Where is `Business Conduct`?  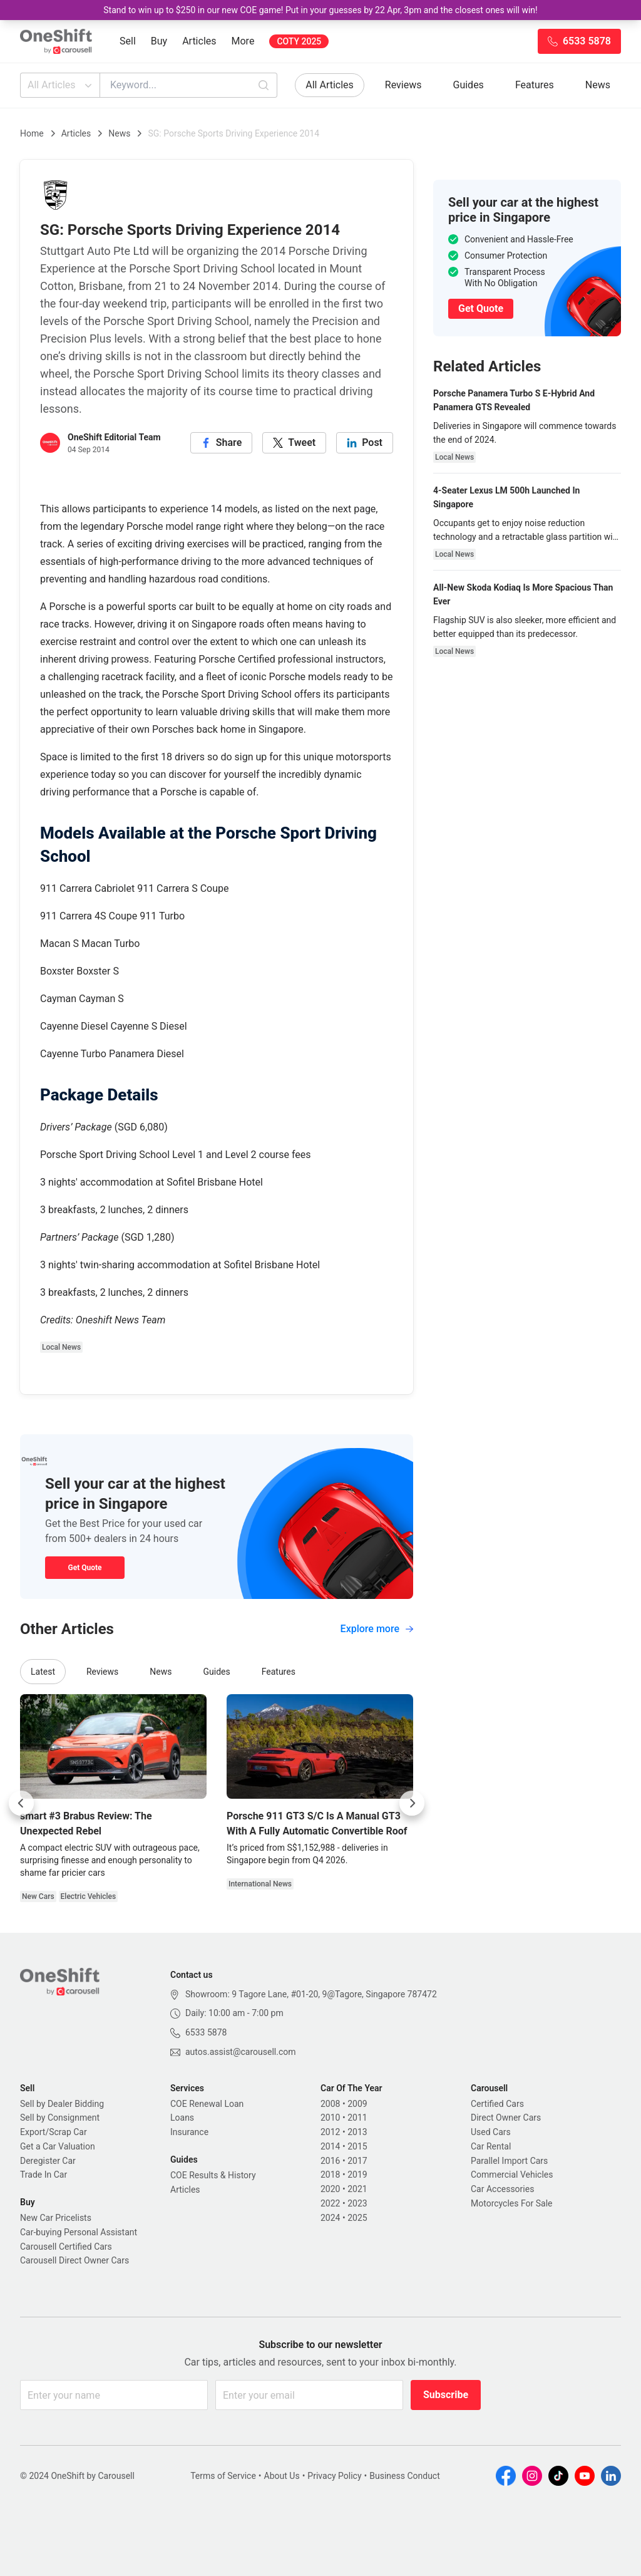 Business Conduct is located at coordinates (404, 2476).